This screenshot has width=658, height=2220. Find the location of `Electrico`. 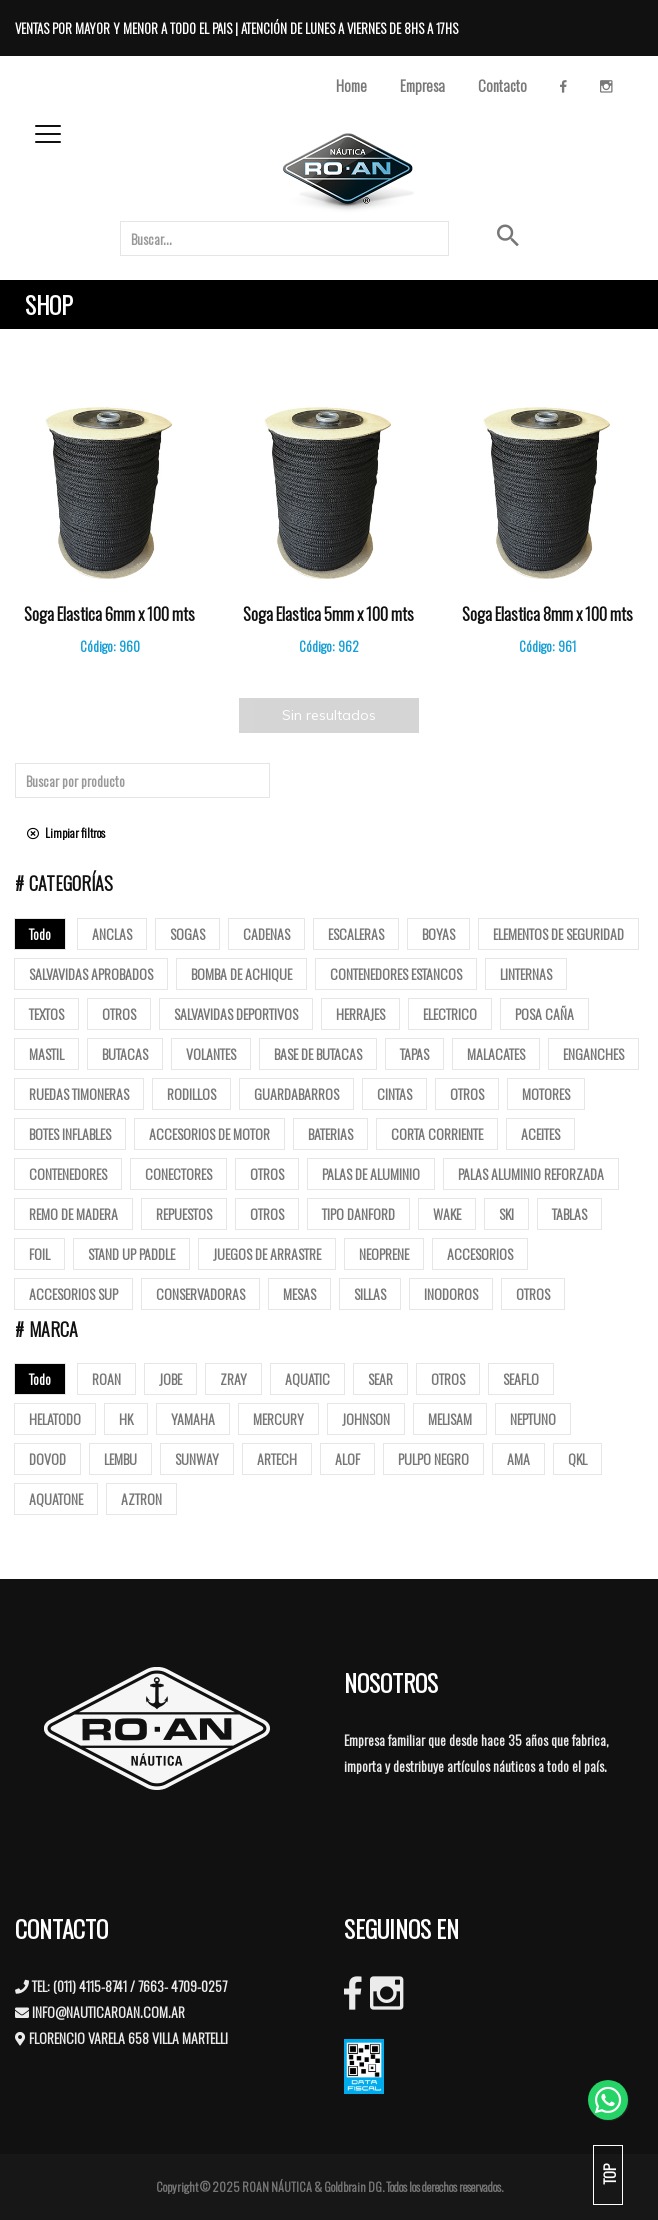

Electrico is located at coordinates (450, 1013).